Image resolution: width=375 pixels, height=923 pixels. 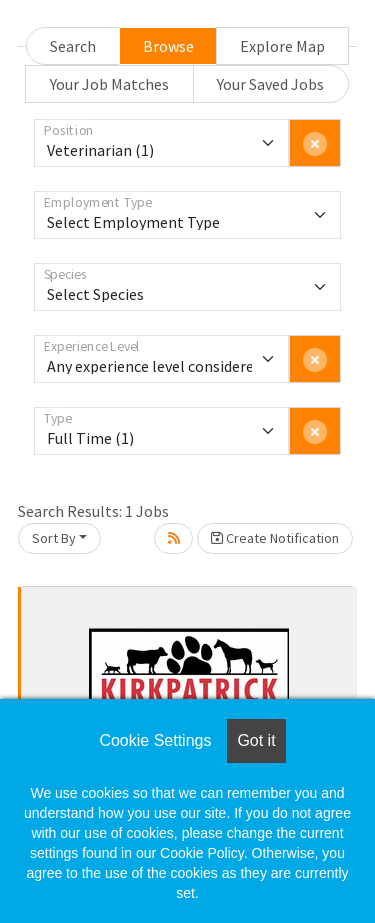 I want to click on Browse, so click(x=168, y=46).